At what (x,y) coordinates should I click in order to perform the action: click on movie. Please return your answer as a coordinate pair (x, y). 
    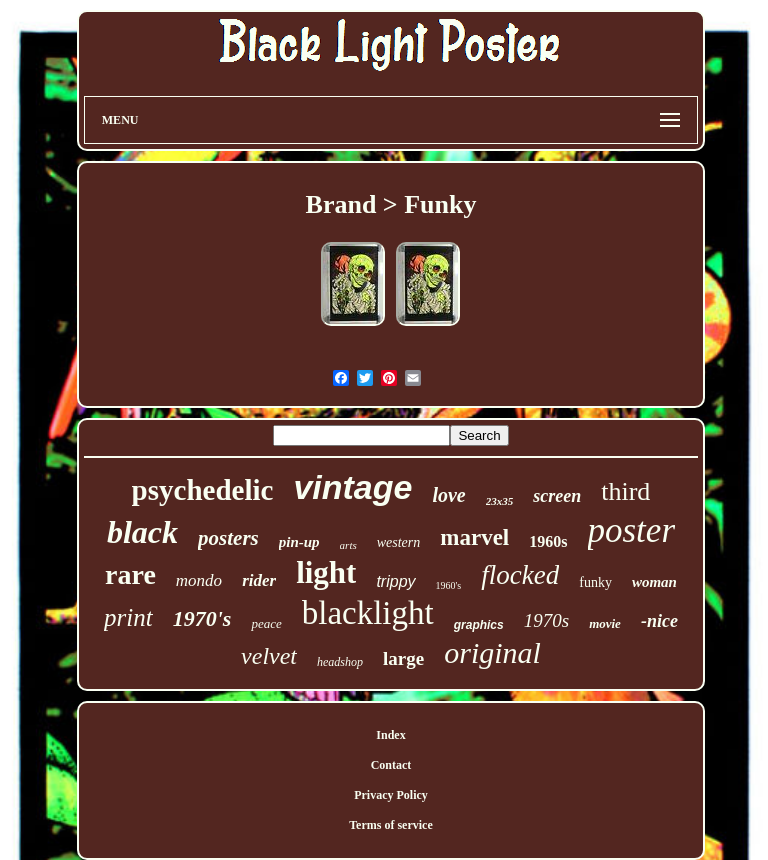
    Looking at the image, I should click on (605, 623).